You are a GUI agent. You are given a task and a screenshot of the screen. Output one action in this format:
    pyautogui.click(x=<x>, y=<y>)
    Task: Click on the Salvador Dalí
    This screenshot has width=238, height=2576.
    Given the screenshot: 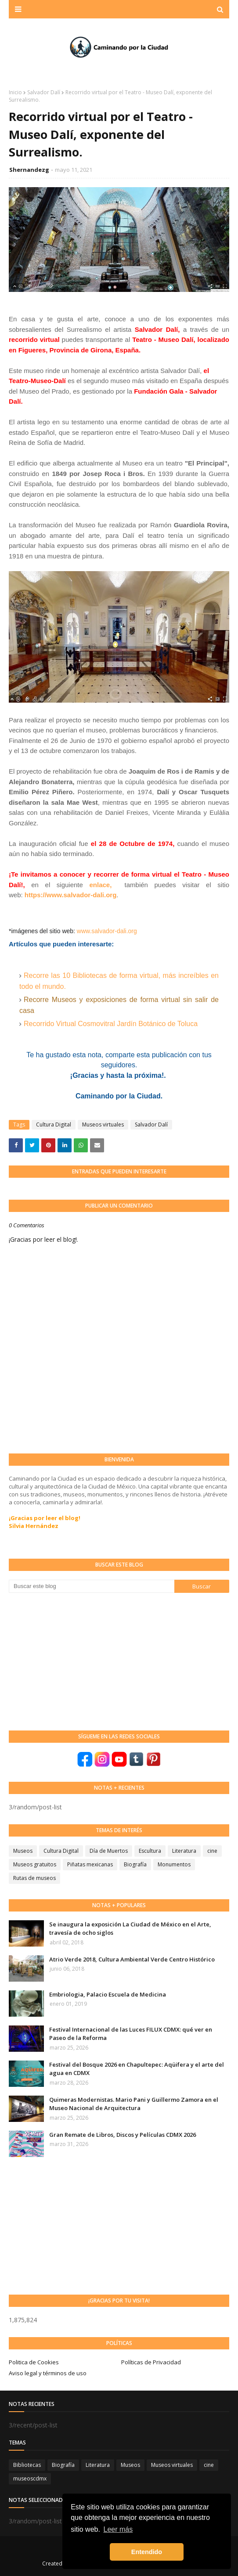 What is the action you would take?
    pyautogui.click(x=43, y=92)
    